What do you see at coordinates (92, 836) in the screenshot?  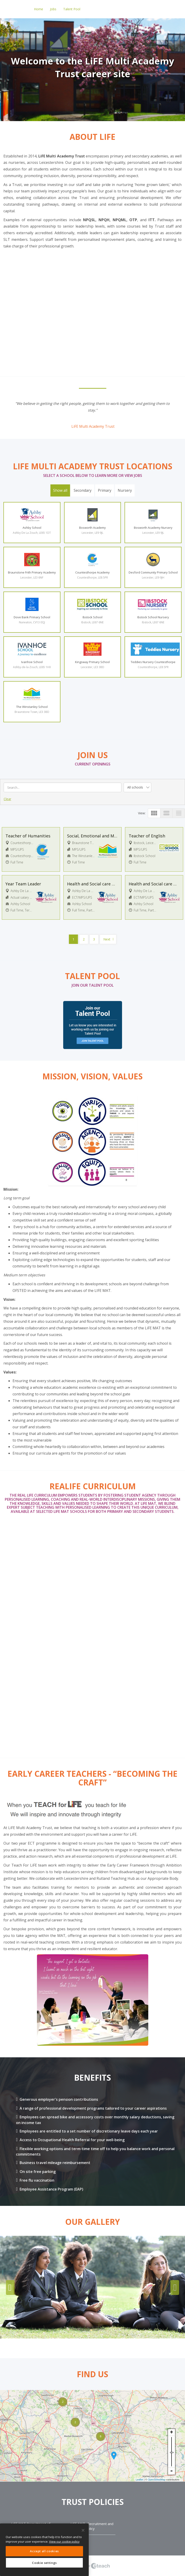 I see `Social, Emotional and Mental Health (SEMH) Primary & Secondary Teacher (KS2&3)` at bounding box center [92, 836].